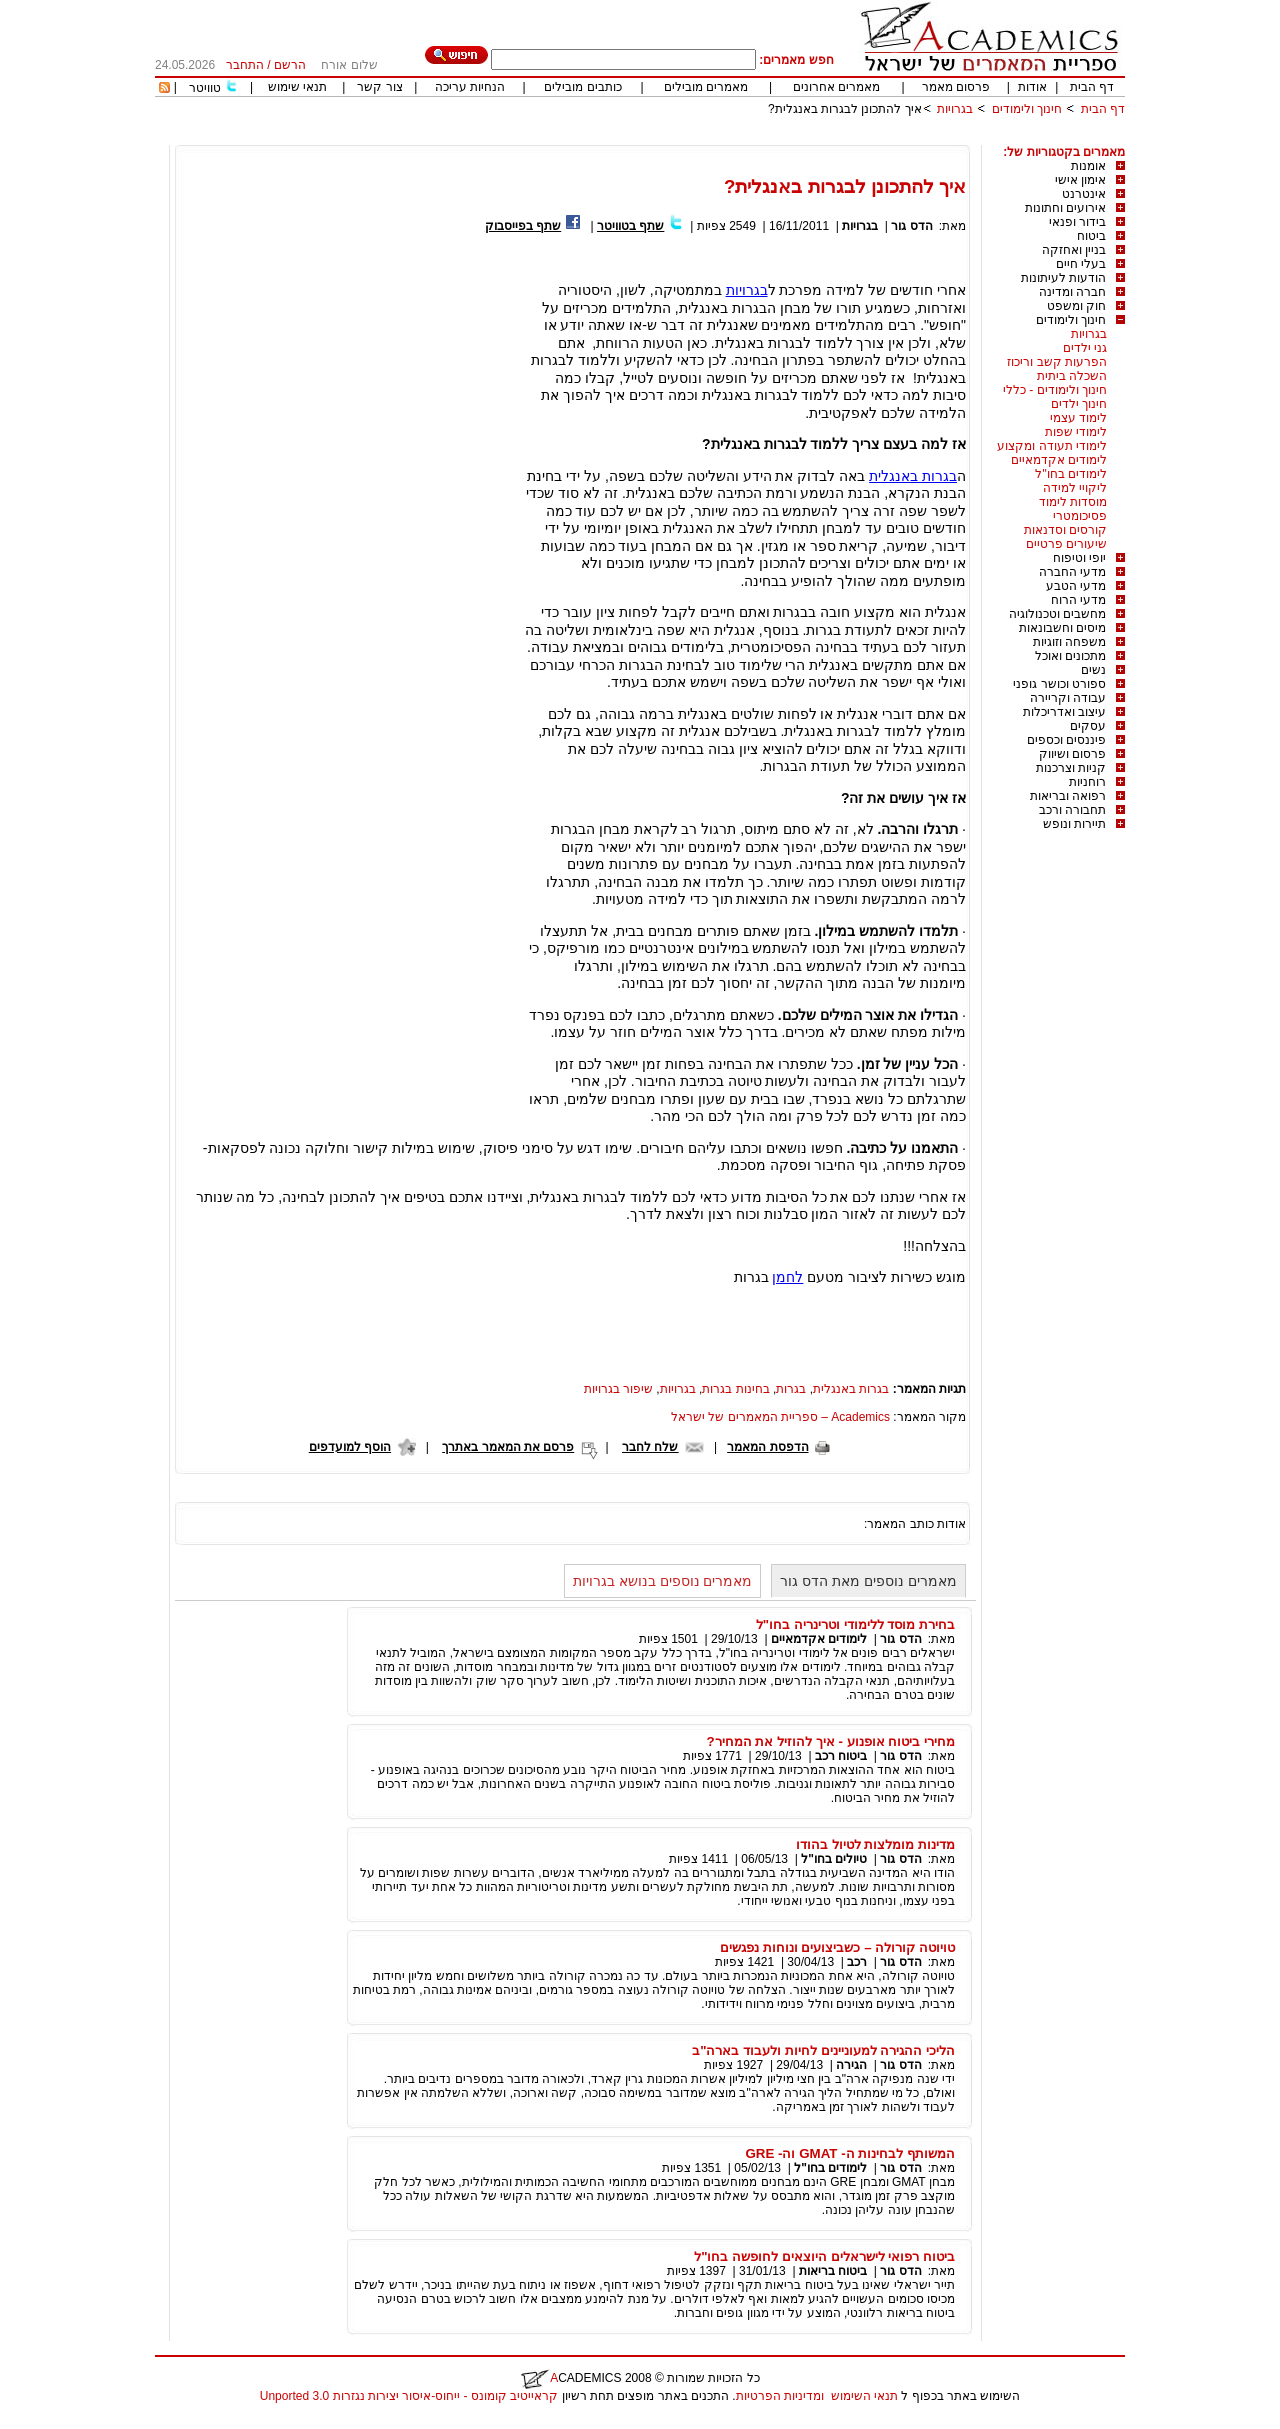 The image size is (1280, 2429). Describe the element at coordinates (618, 1389) in the screenshot. I see `שיפור בגרויות` at that location.